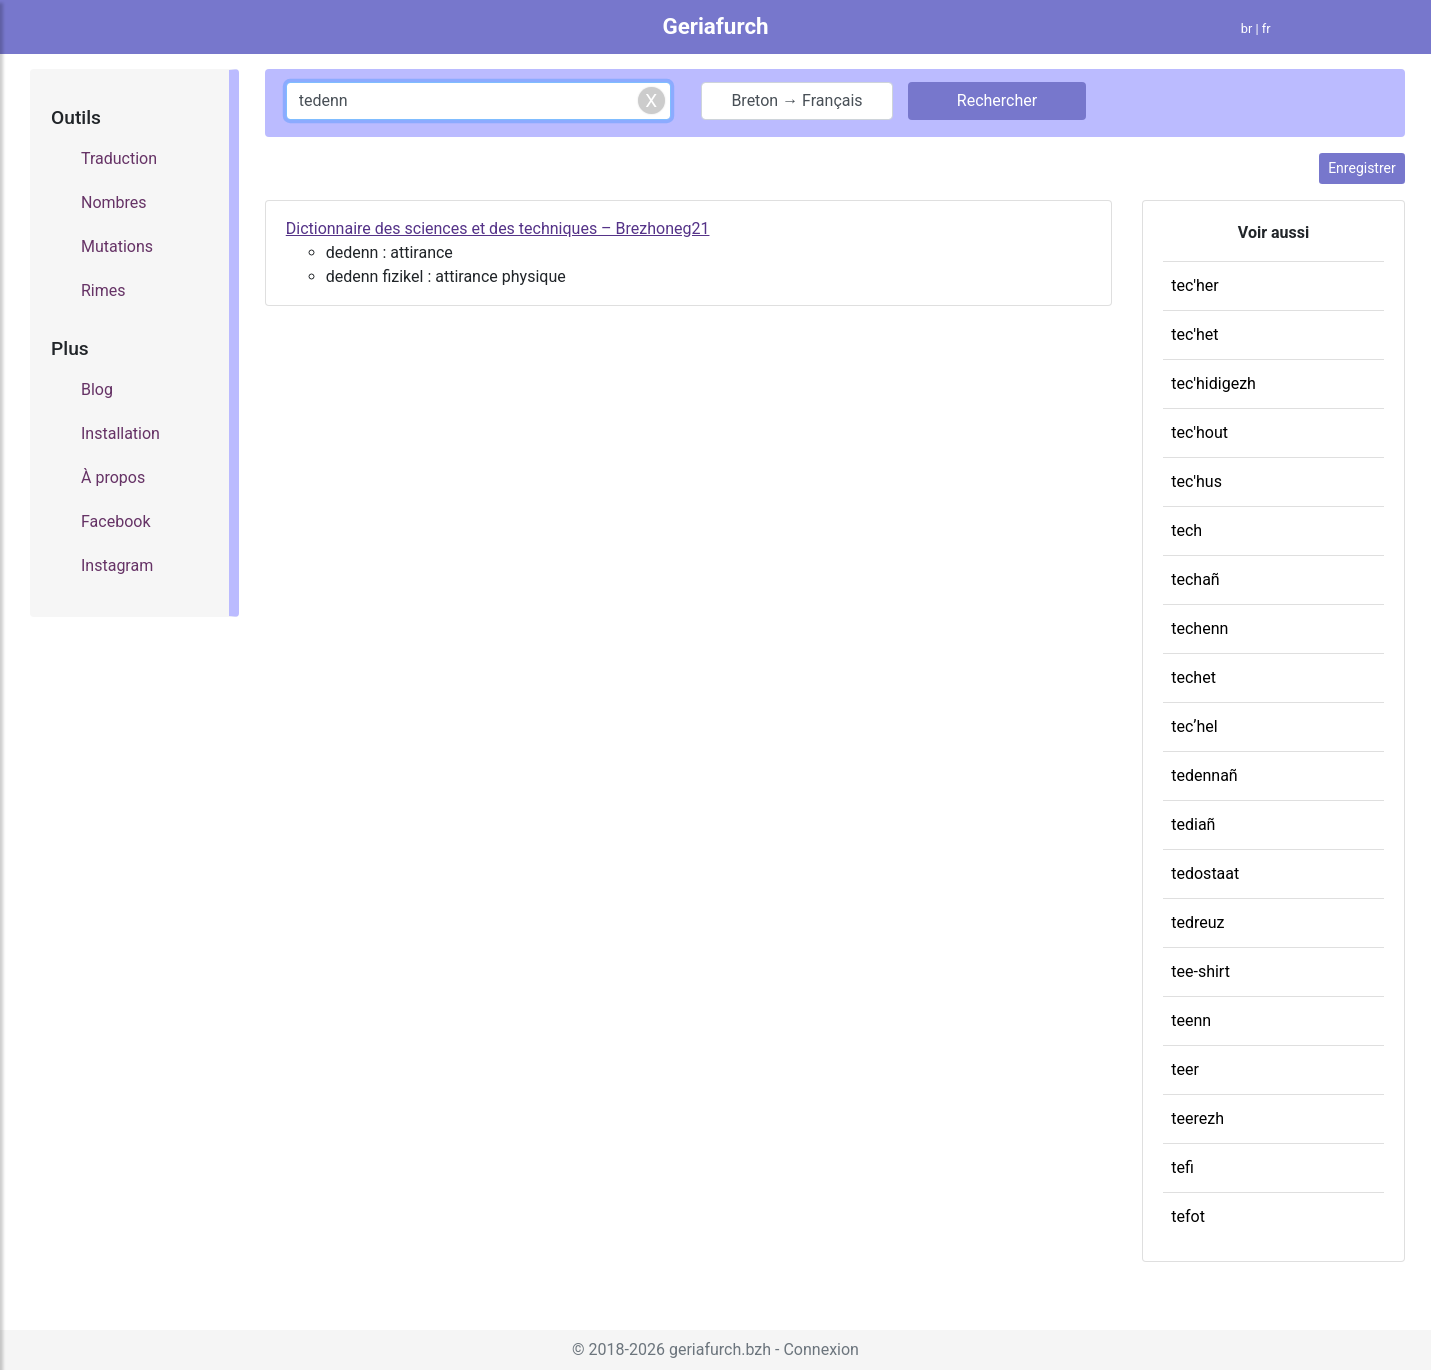  I want to click on teenn, so click(1191, 1020).